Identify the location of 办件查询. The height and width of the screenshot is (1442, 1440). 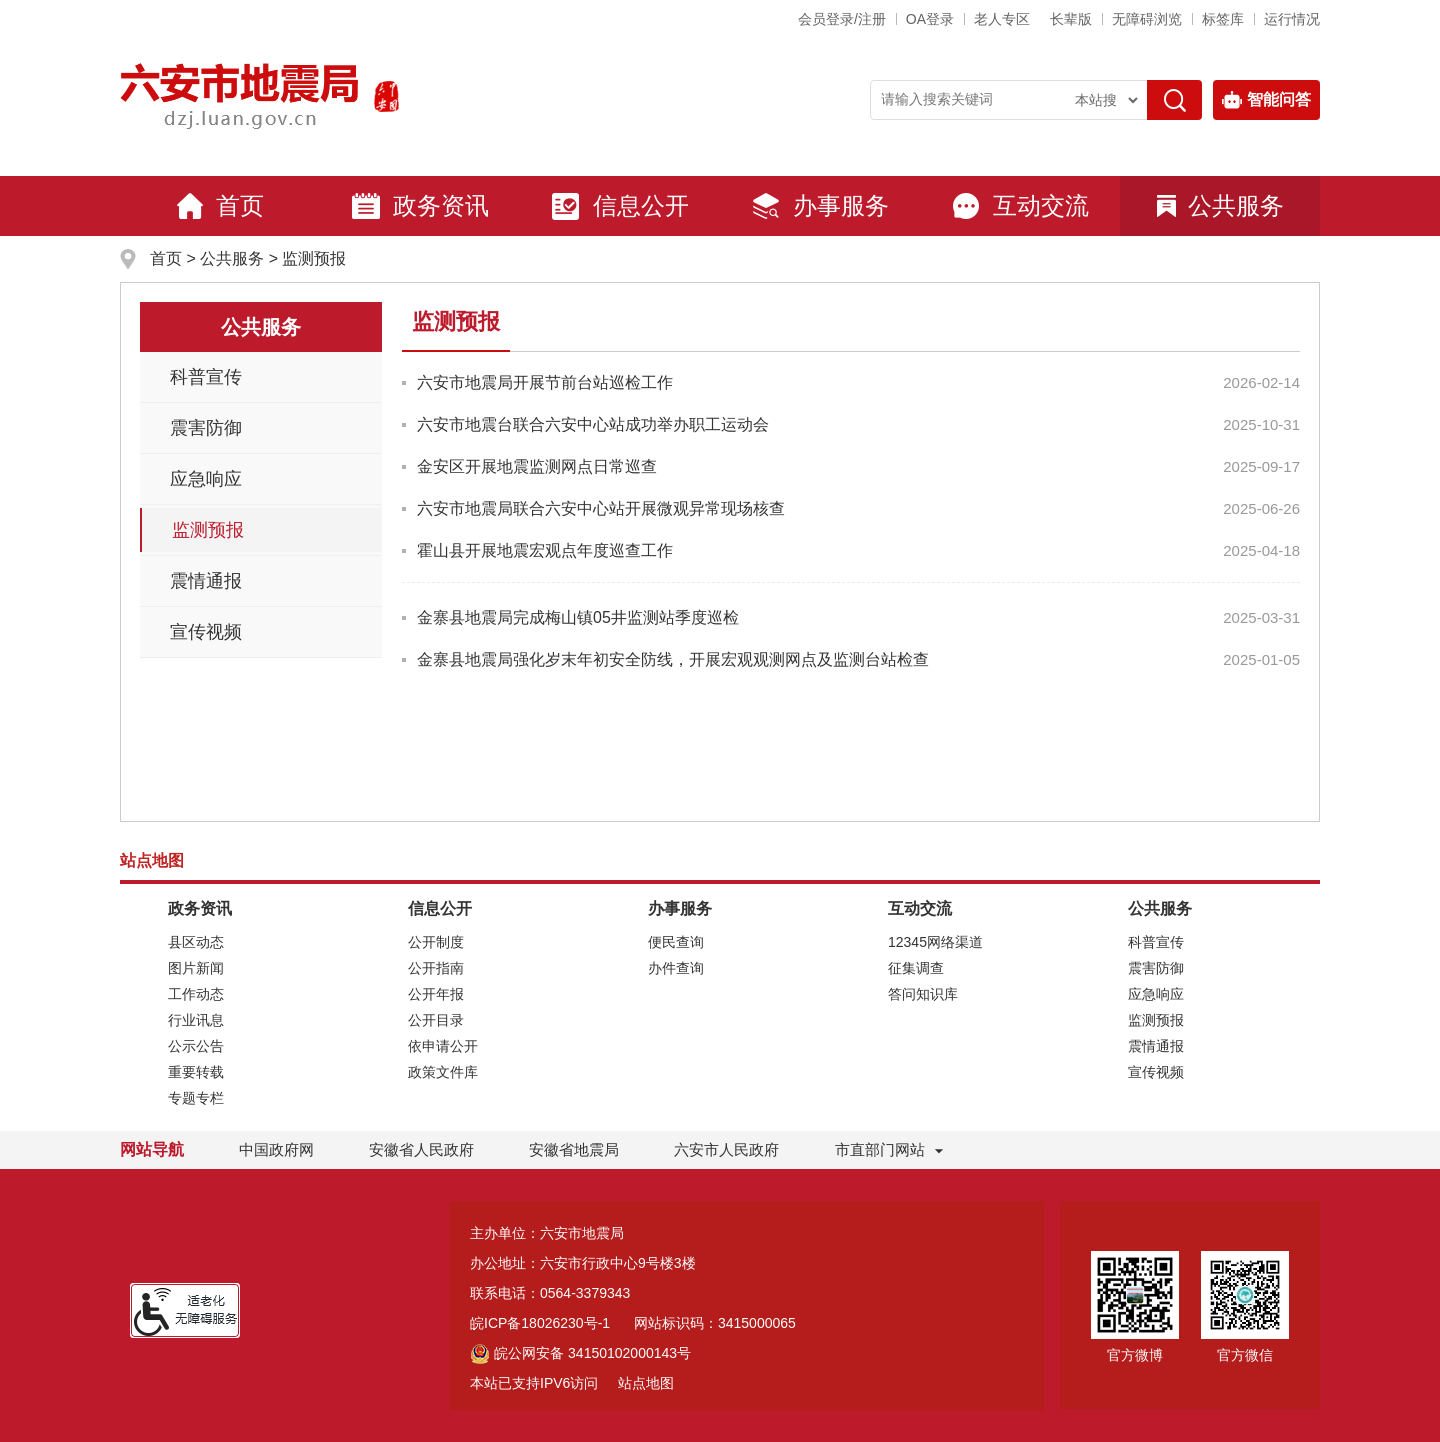
(676, 968).